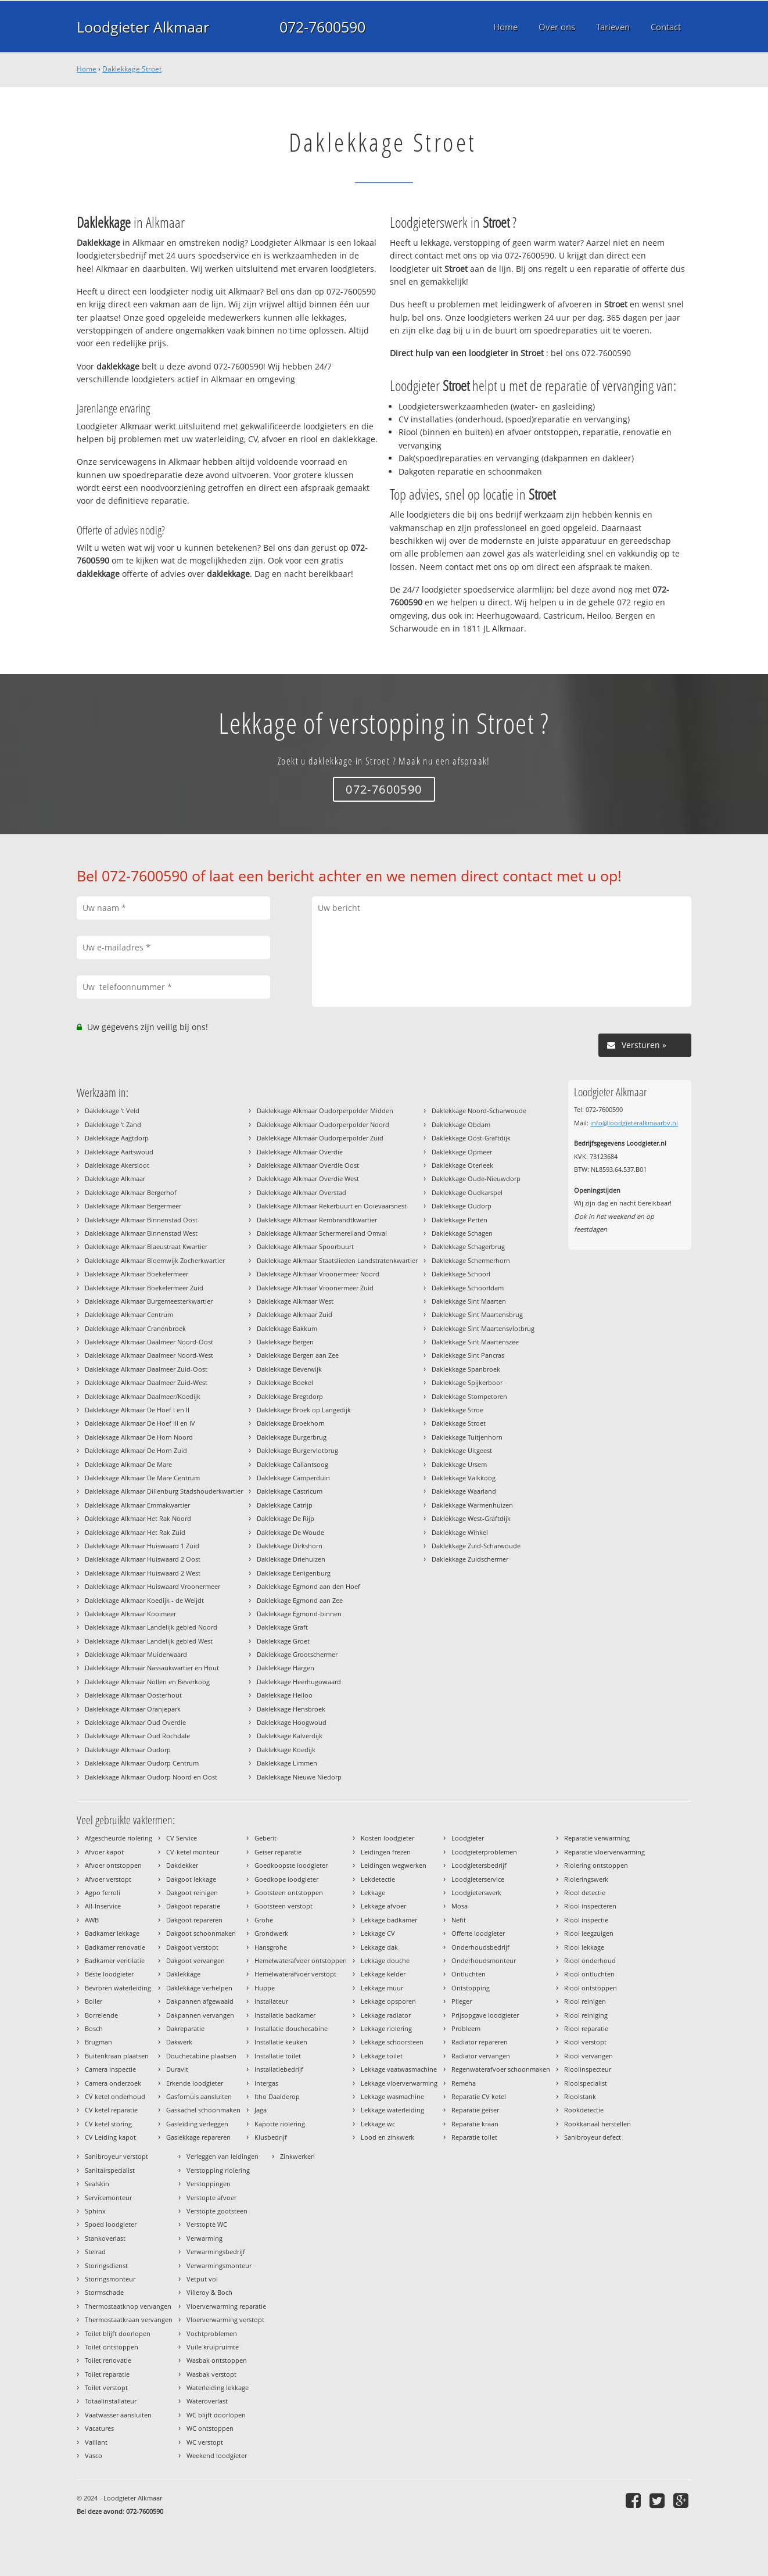  What do you see at coordinates (115, 1960) in the screenshot?
I see `Badkamer ventilatie` at bounding box center [115, 1960].